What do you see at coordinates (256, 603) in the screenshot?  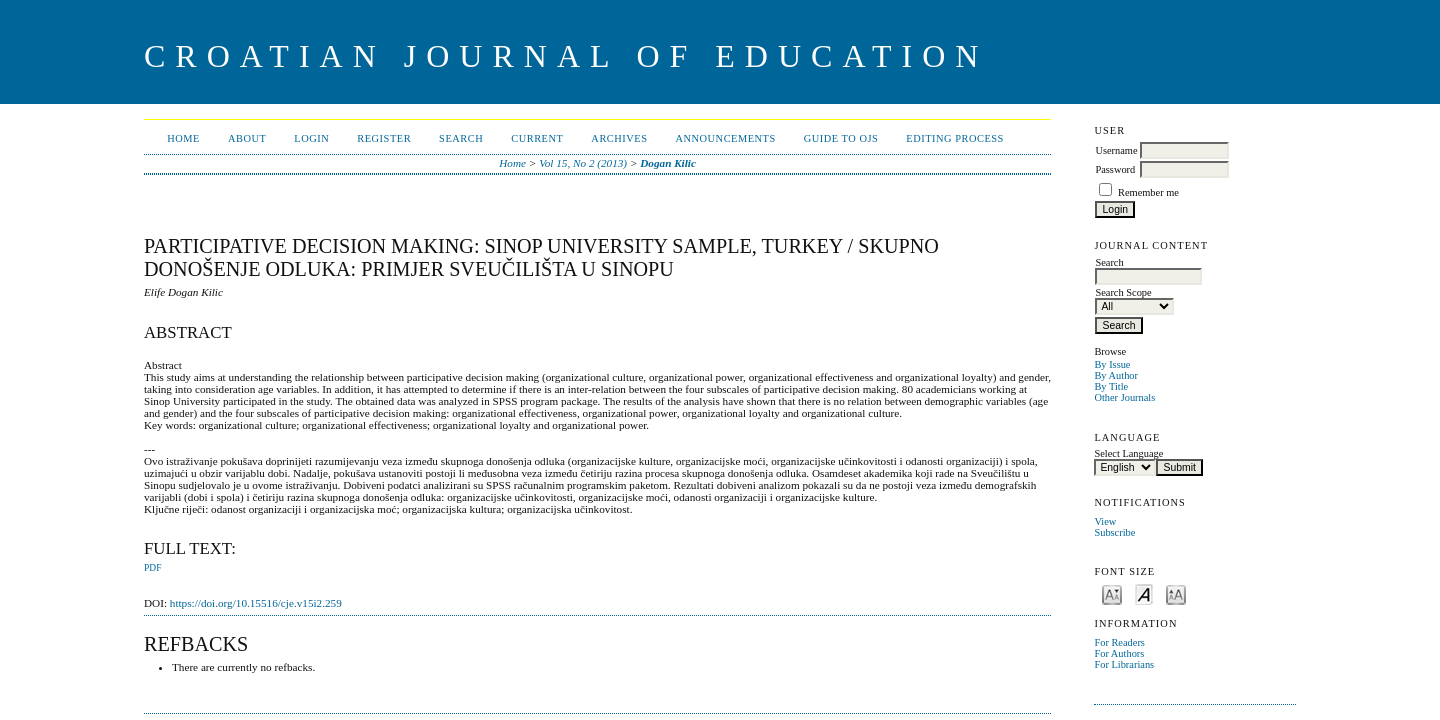 I see `https://doi.org/10.15516/cje.v15i2.259` at bounding box center [256, 603].